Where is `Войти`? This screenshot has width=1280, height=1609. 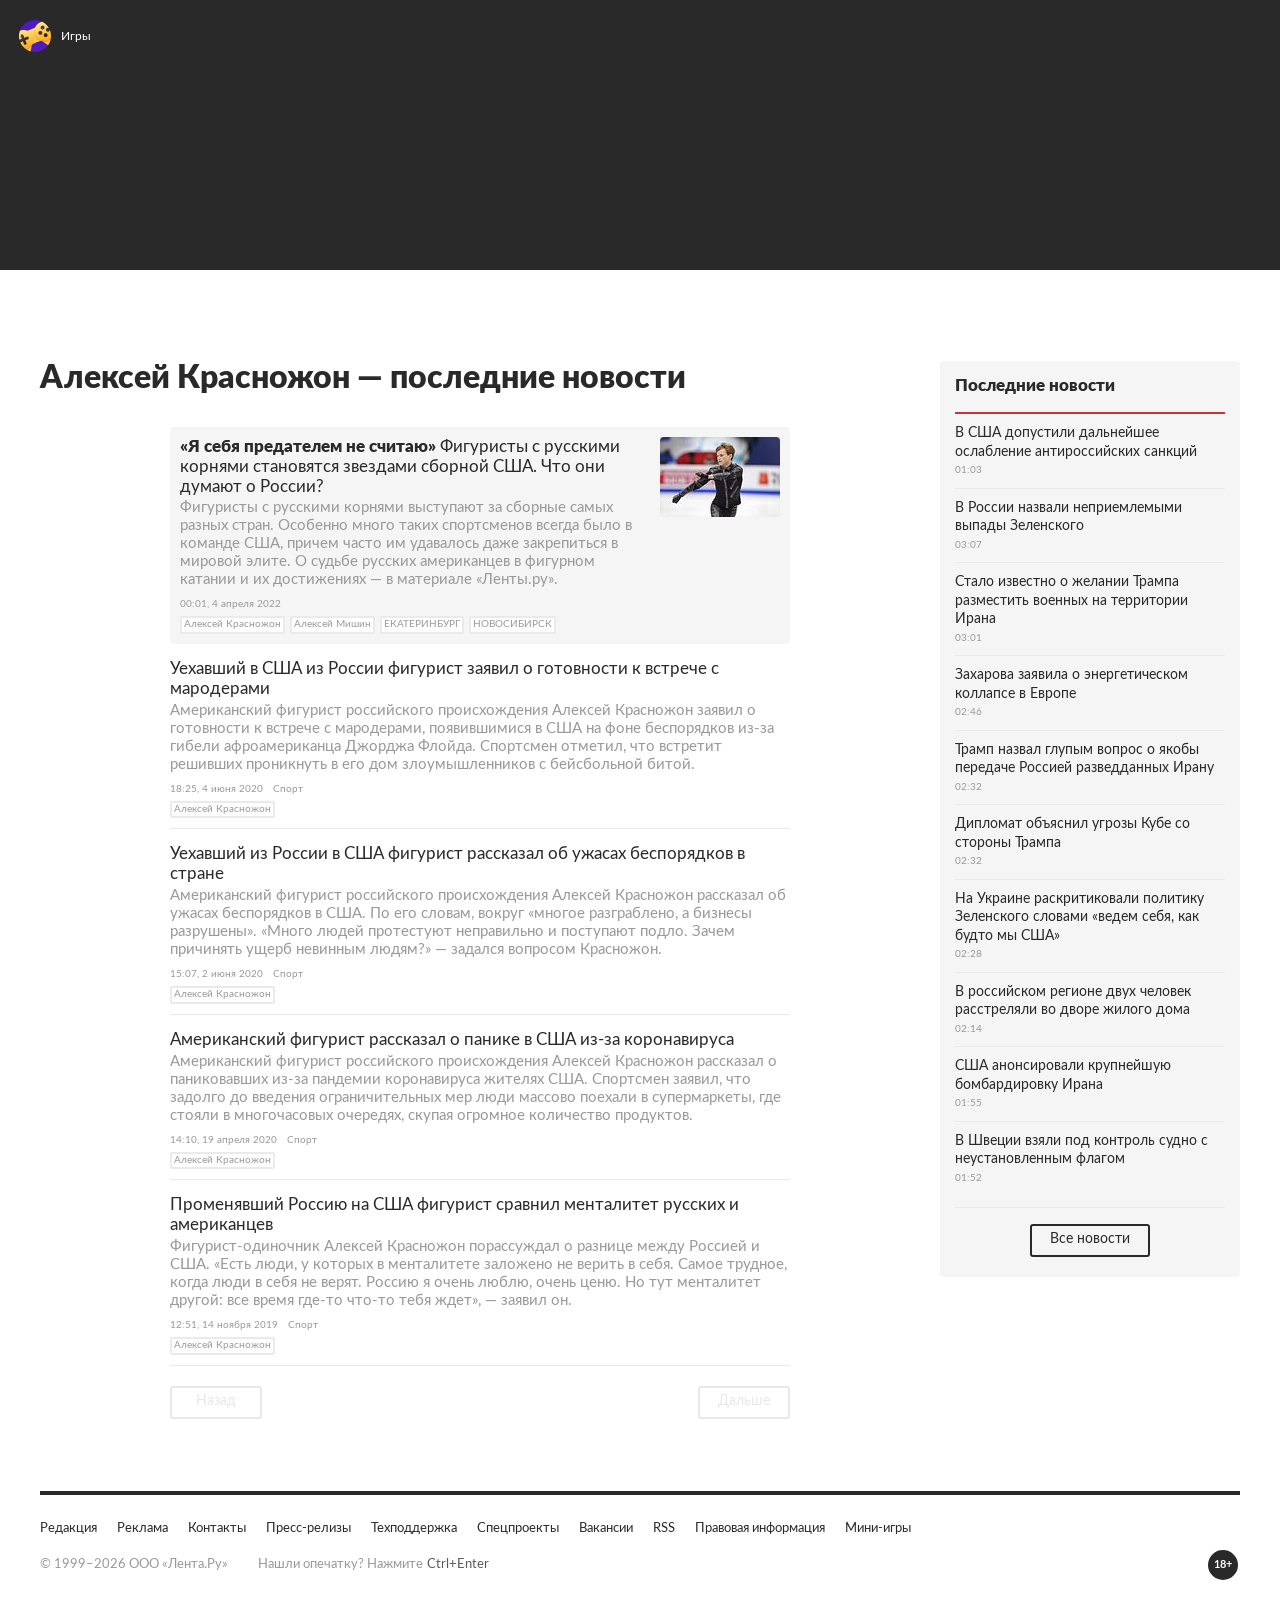 Войти is located at coordinates (1233, 45).